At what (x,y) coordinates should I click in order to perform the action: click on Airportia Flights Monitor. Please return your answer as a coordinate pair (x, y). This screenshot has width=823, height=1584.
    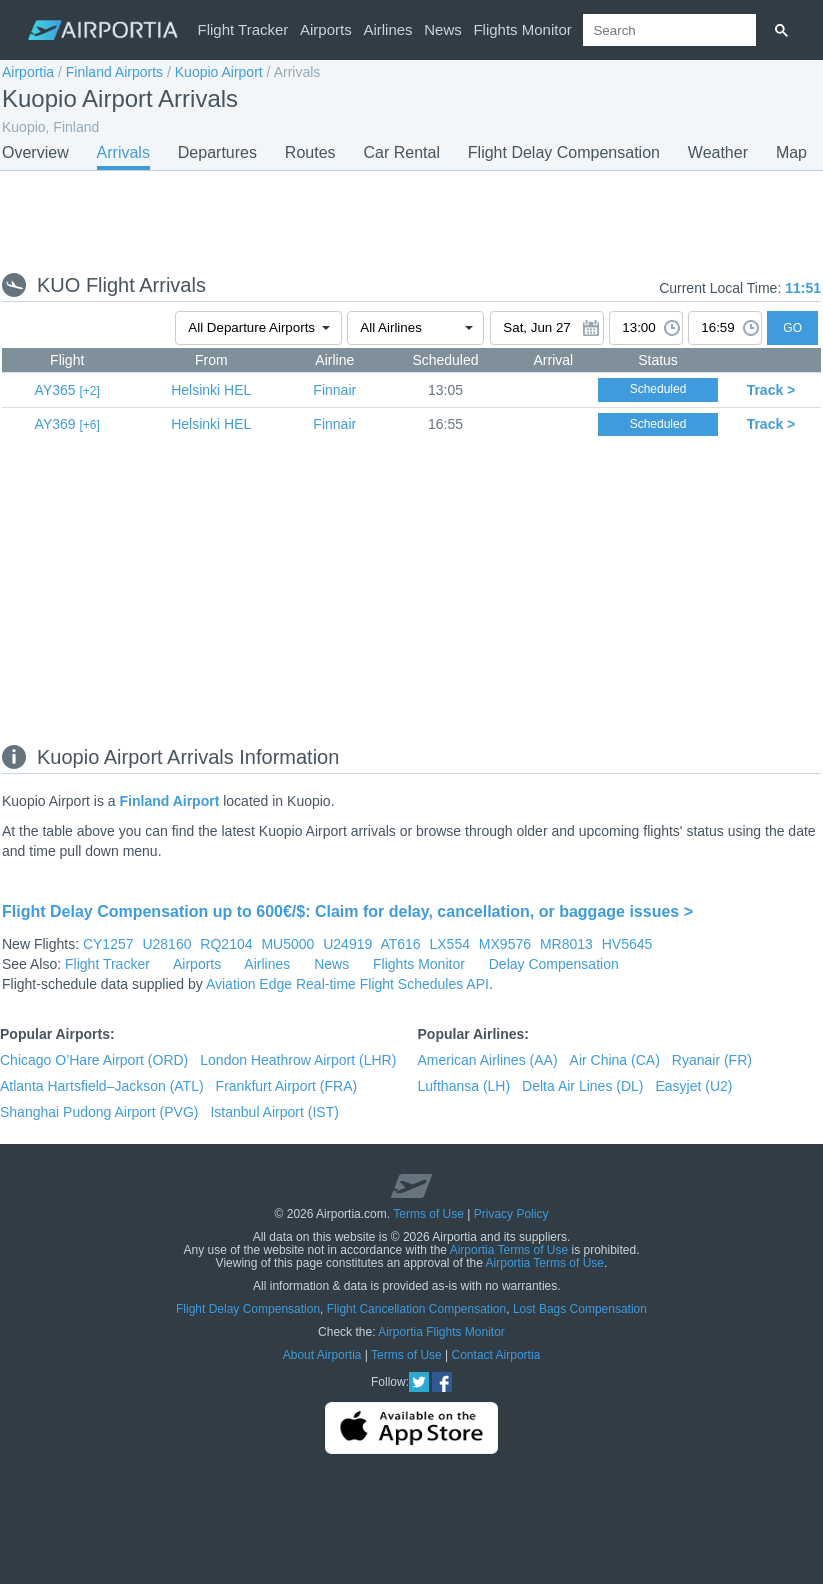
    Looking at the image, I should click on (441, 1332).